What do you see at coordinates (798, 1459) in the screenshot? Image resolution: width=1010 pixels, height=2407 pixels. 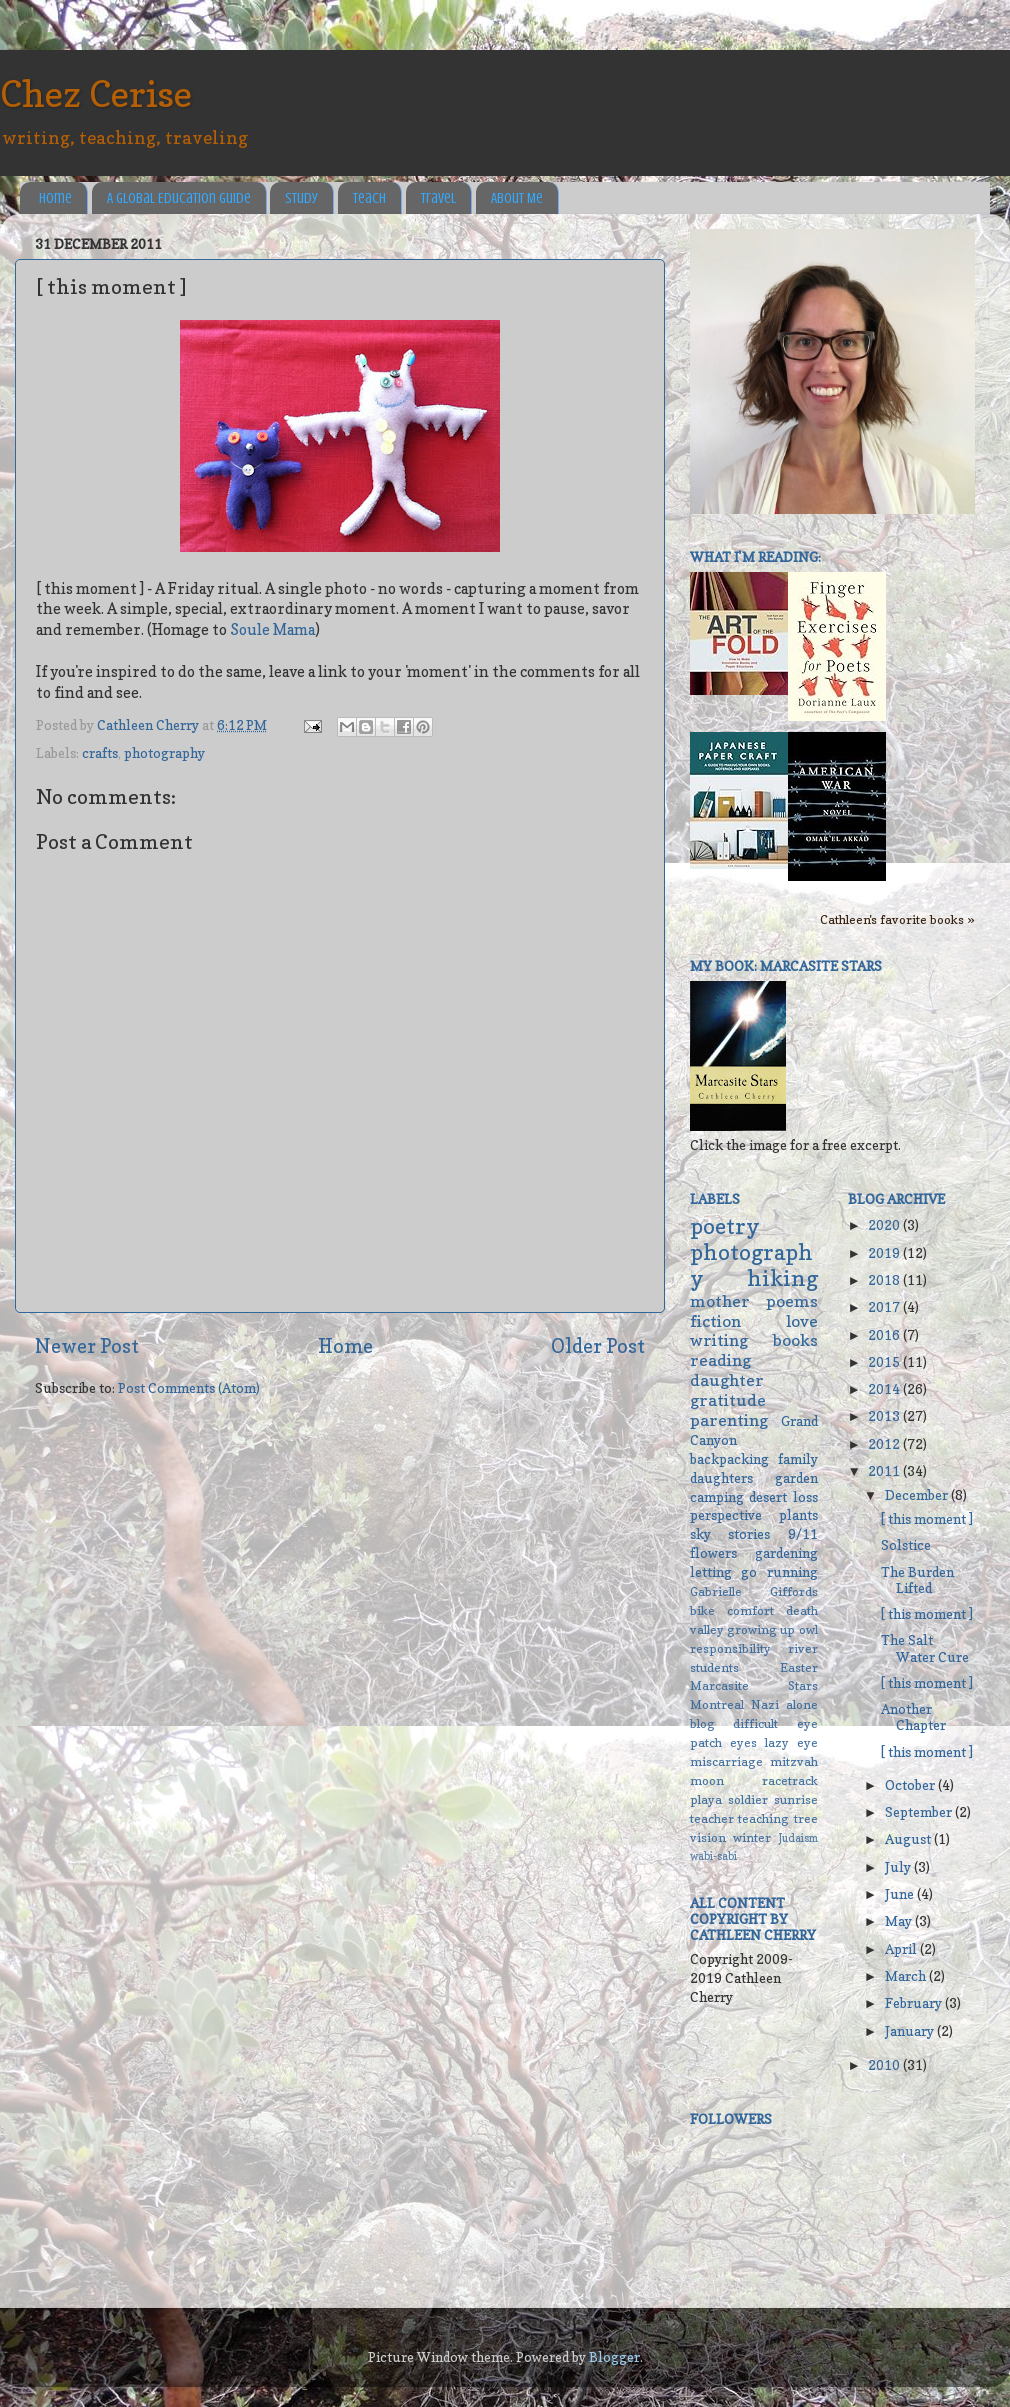 I see `family` at bounding box center [798, 1459].